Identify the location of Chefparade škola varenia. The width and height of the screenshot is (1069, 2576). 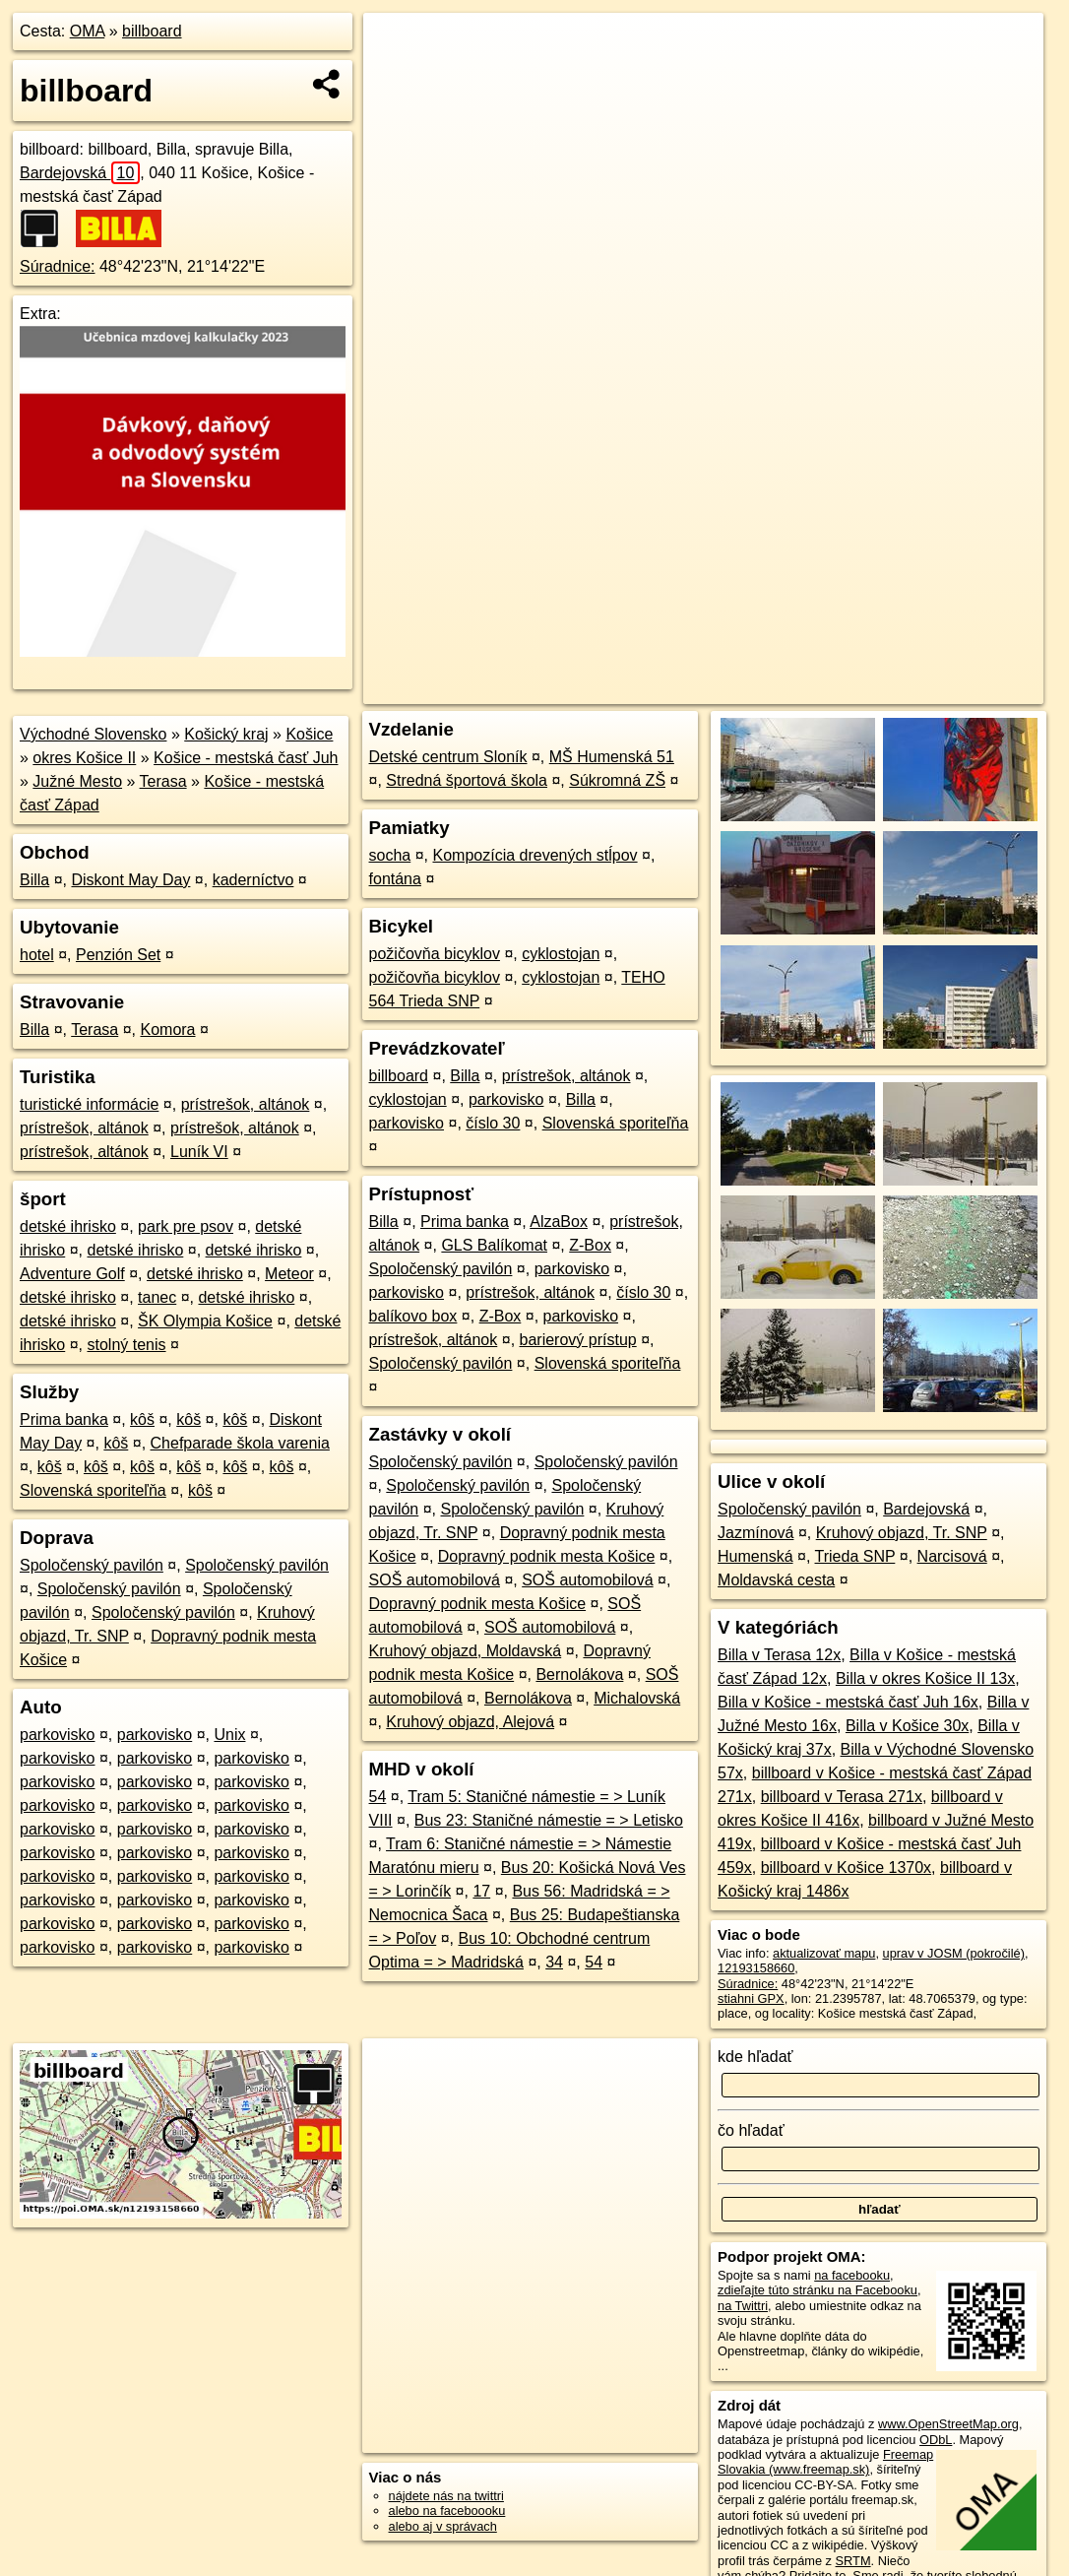
(240, 1443).